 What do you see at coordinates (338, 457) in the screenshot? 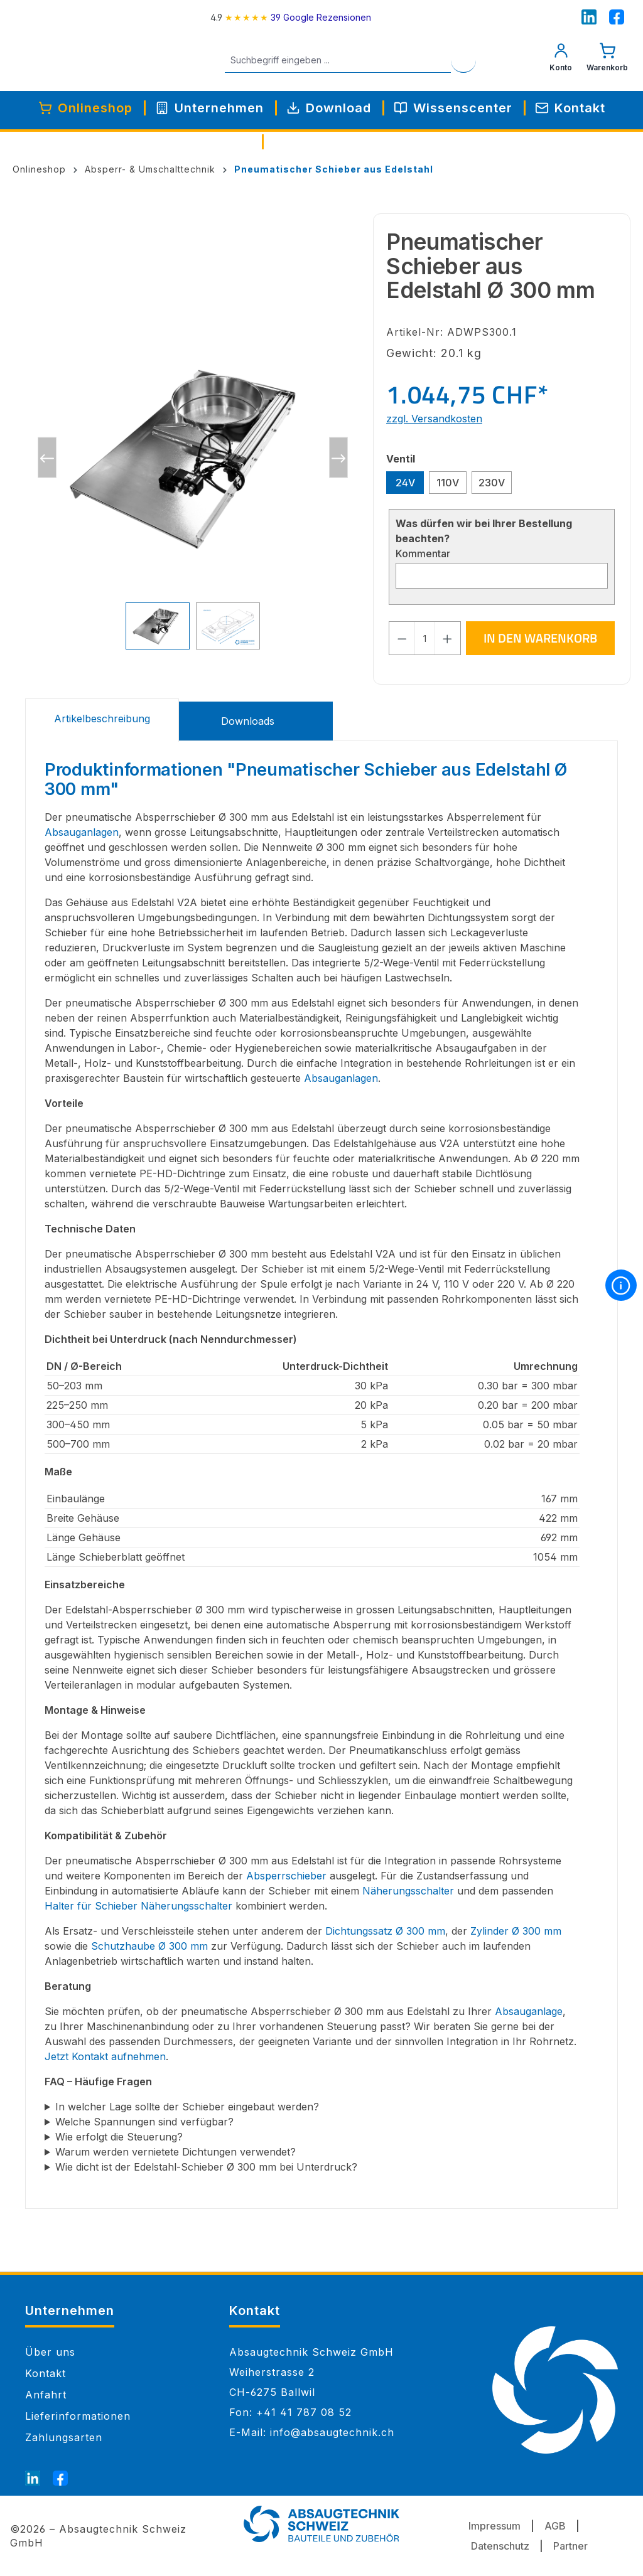
I see `[Nächstes]` at bounding box center [338, 457].